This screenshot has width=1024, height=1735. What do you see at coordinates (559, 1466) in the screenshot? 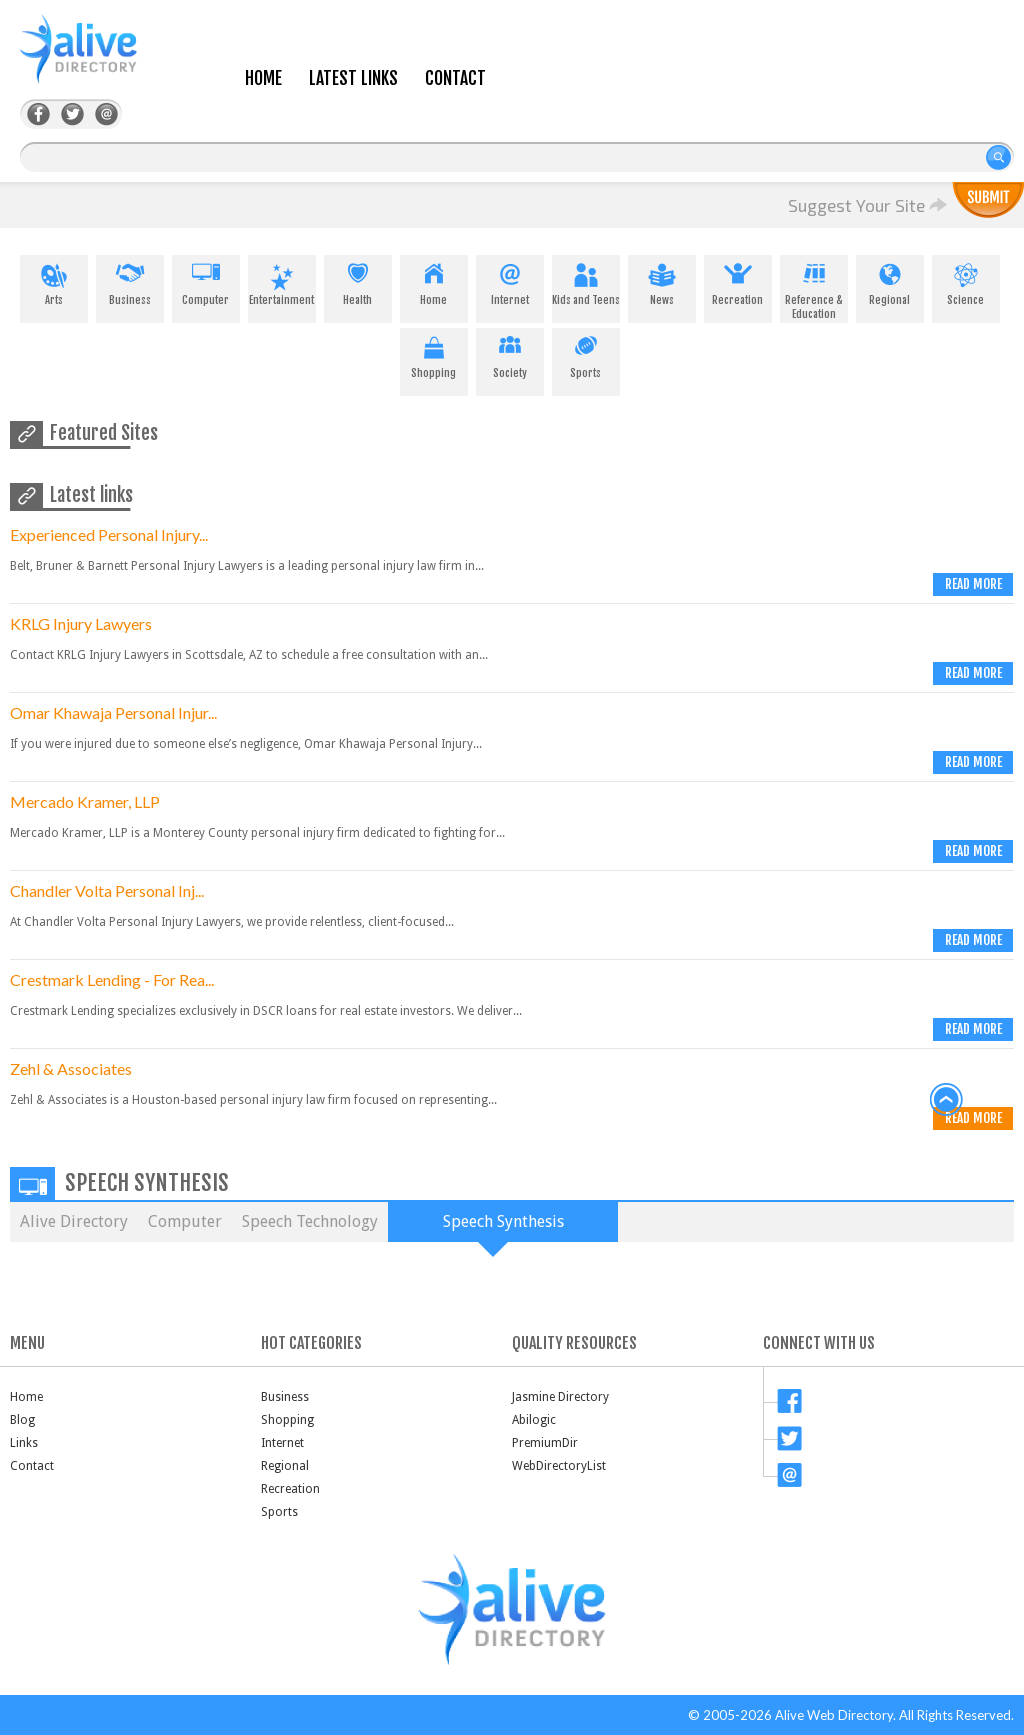
I see `WebDirectoryList` at bounding box center [559, 1466].